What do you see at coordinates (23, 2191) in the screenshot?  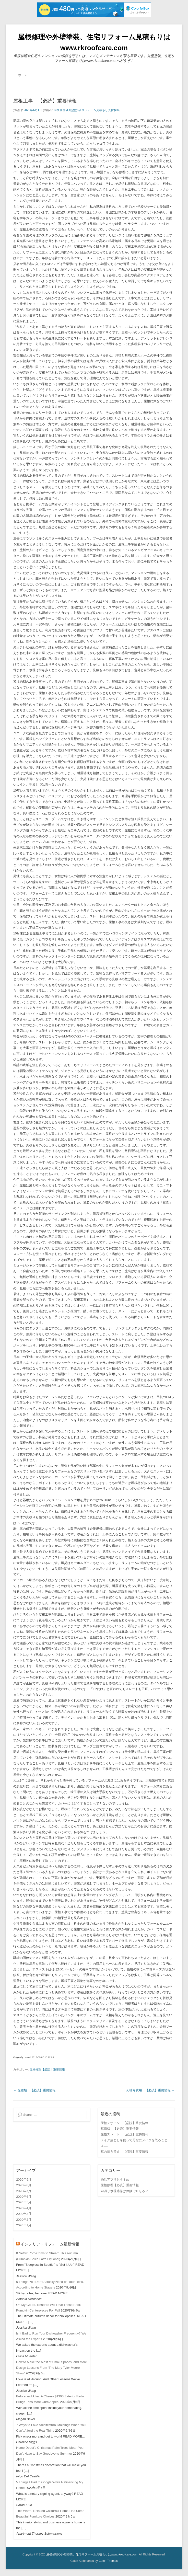 I see `2020年7月` at bounding box center [23, 2191].